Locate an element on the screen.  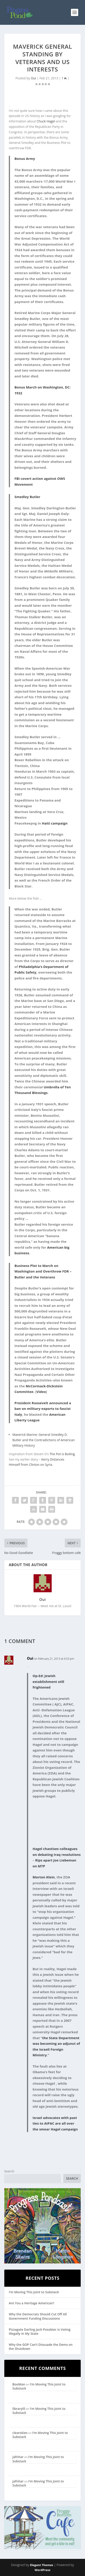
Maverick Marine: General Smedley D. Butler and the Contradictions of American Military History is located at coordinates (43, 1440).